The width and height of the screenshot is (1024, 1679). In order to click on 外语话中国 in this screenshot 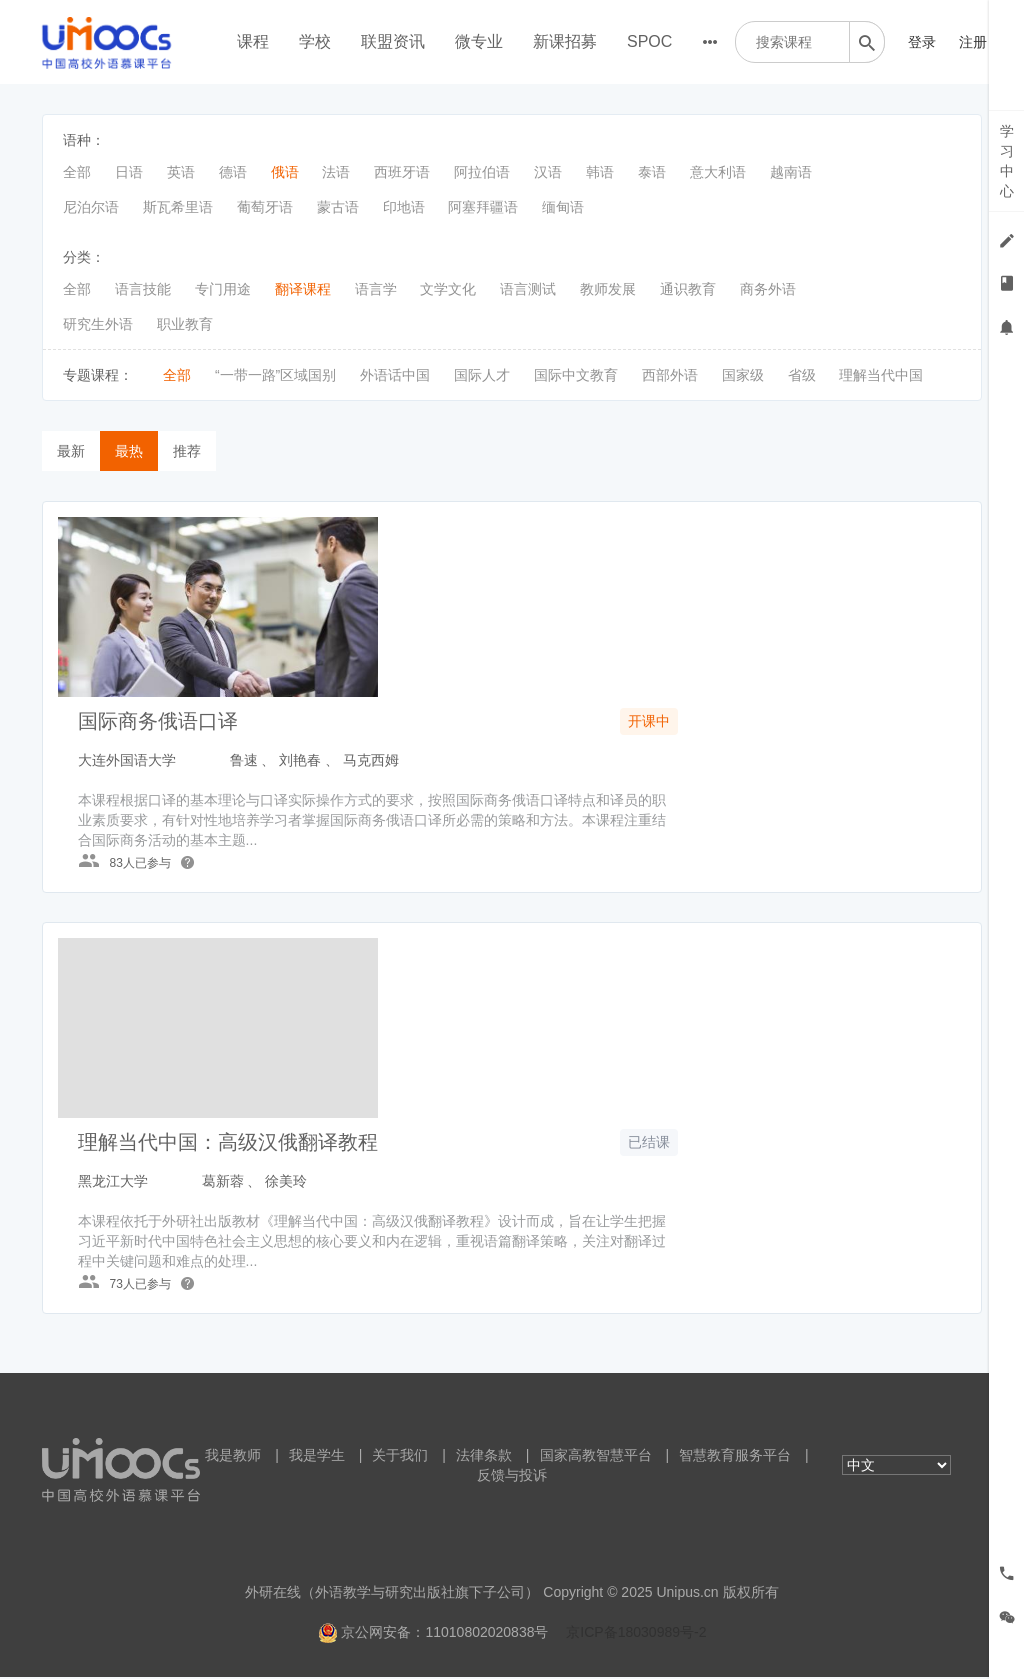, I will do `click(395, 375)`.